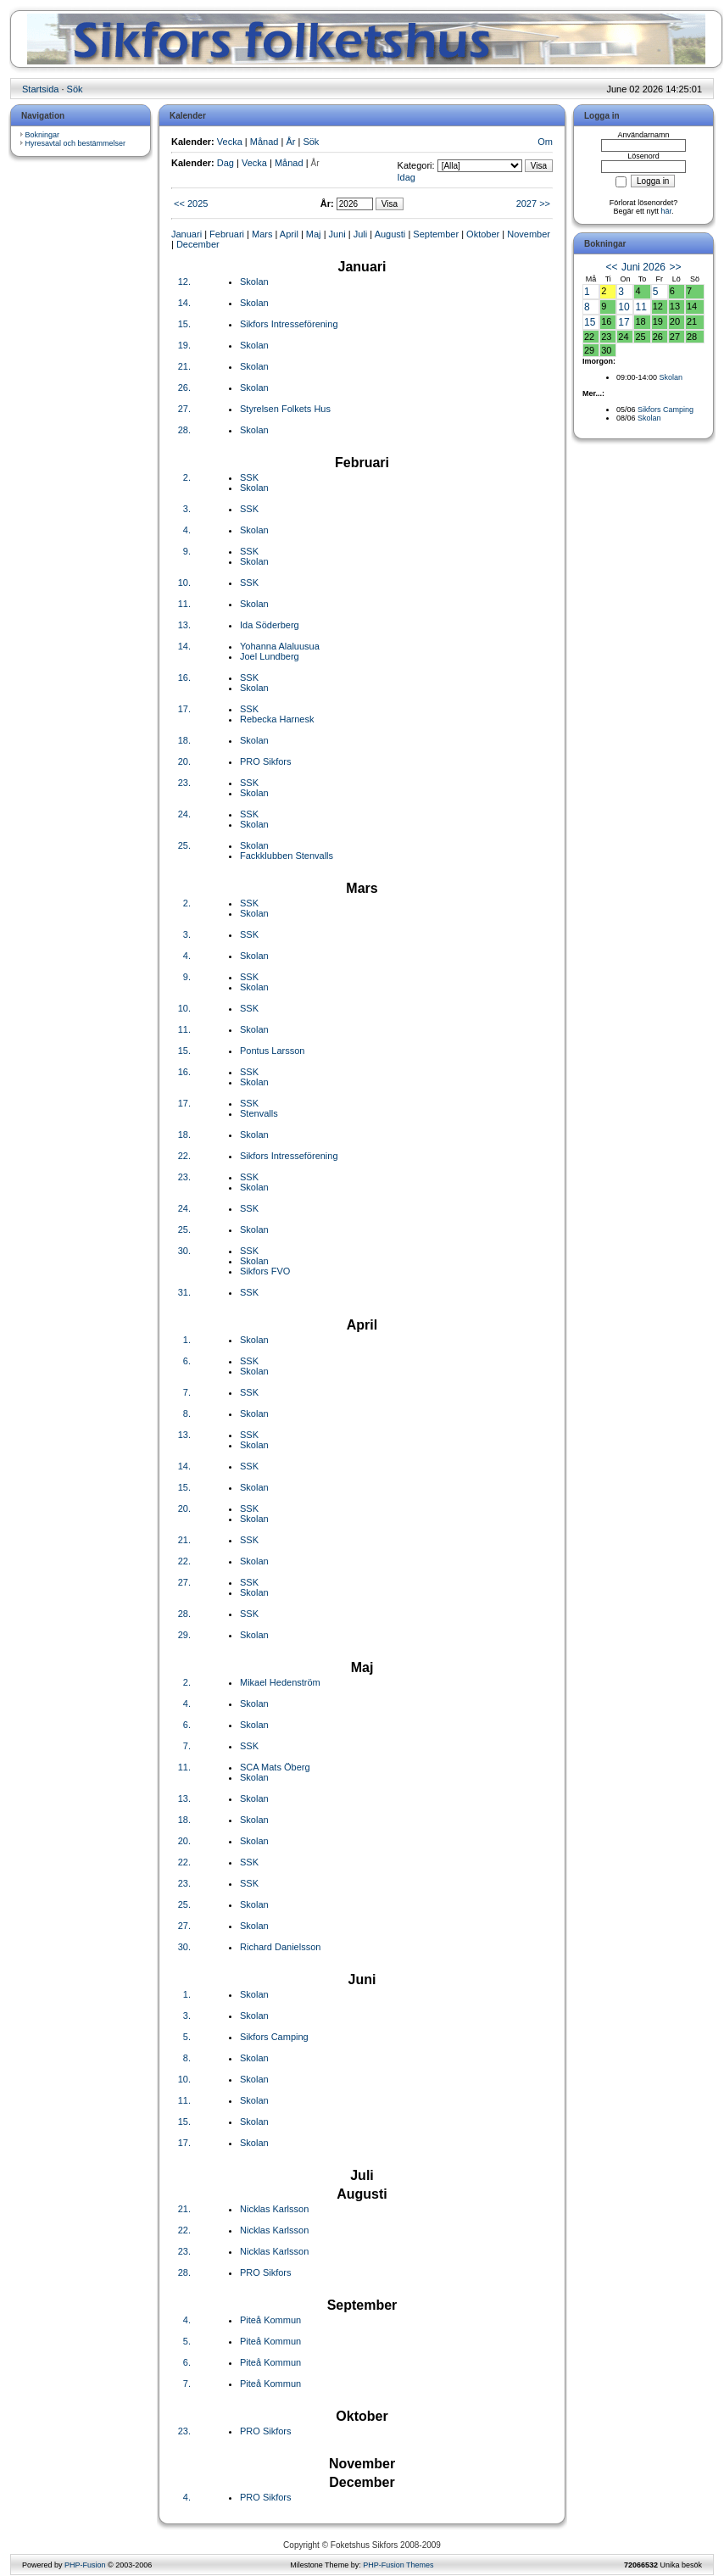  I want to click on 2027 >>, so click(533, 203).